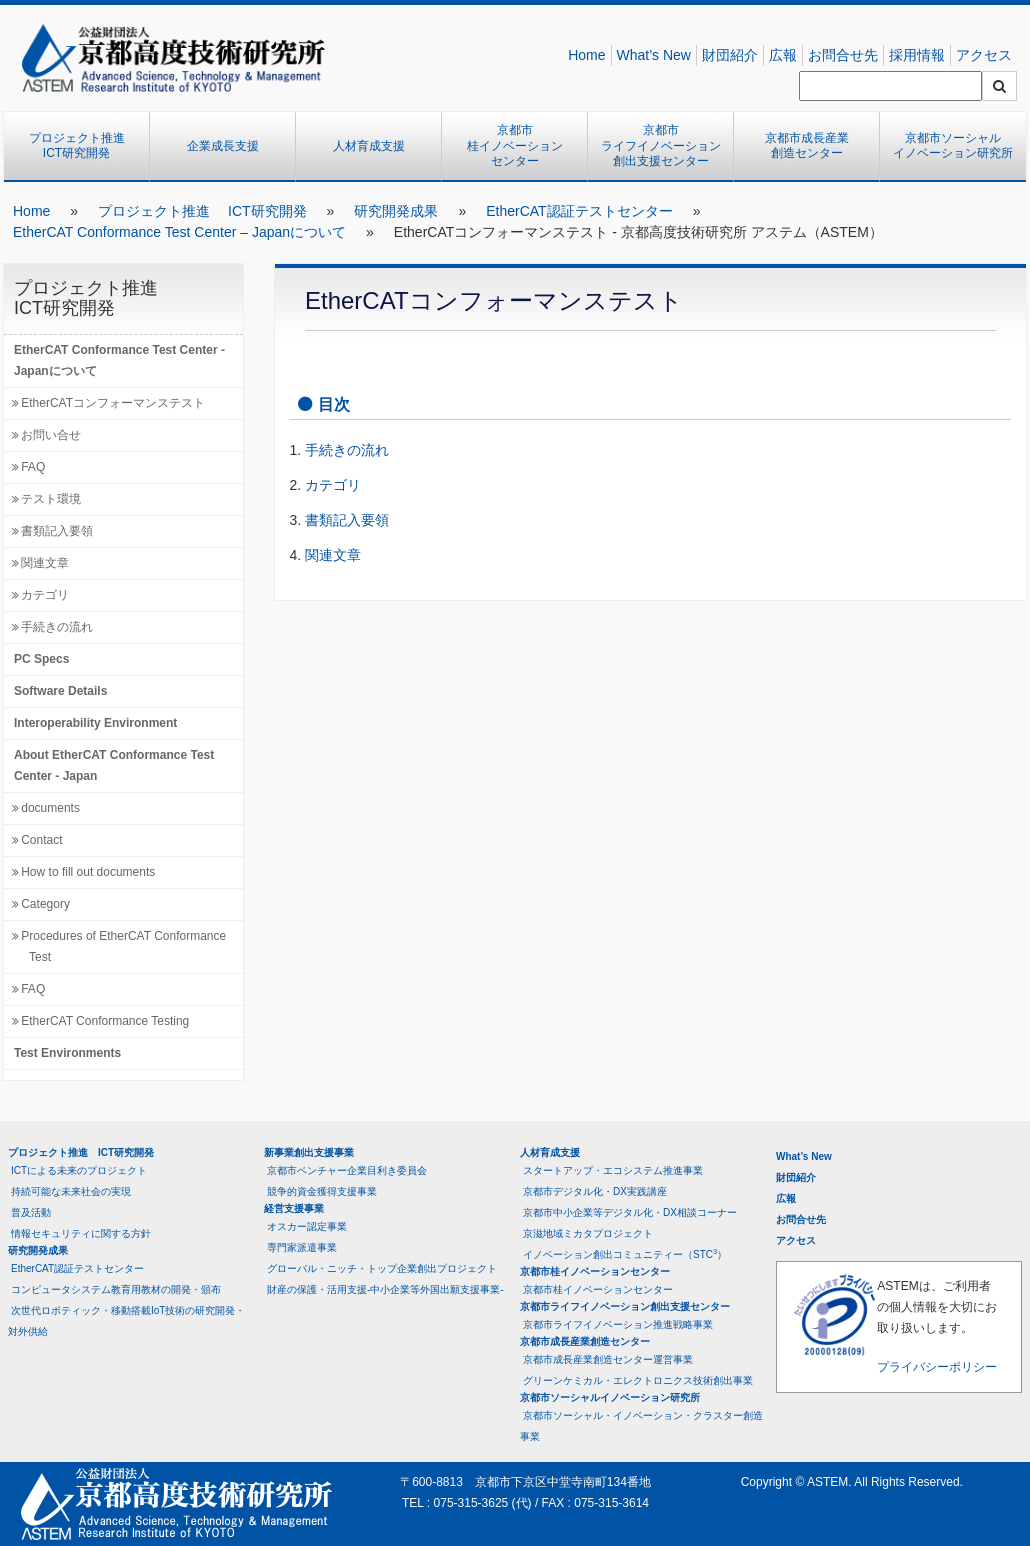 The width and height of the screenshot is (1030, 1546). Describe the element at coordinates (917, 55) in the screenshot. I see `採用情報` at that location.